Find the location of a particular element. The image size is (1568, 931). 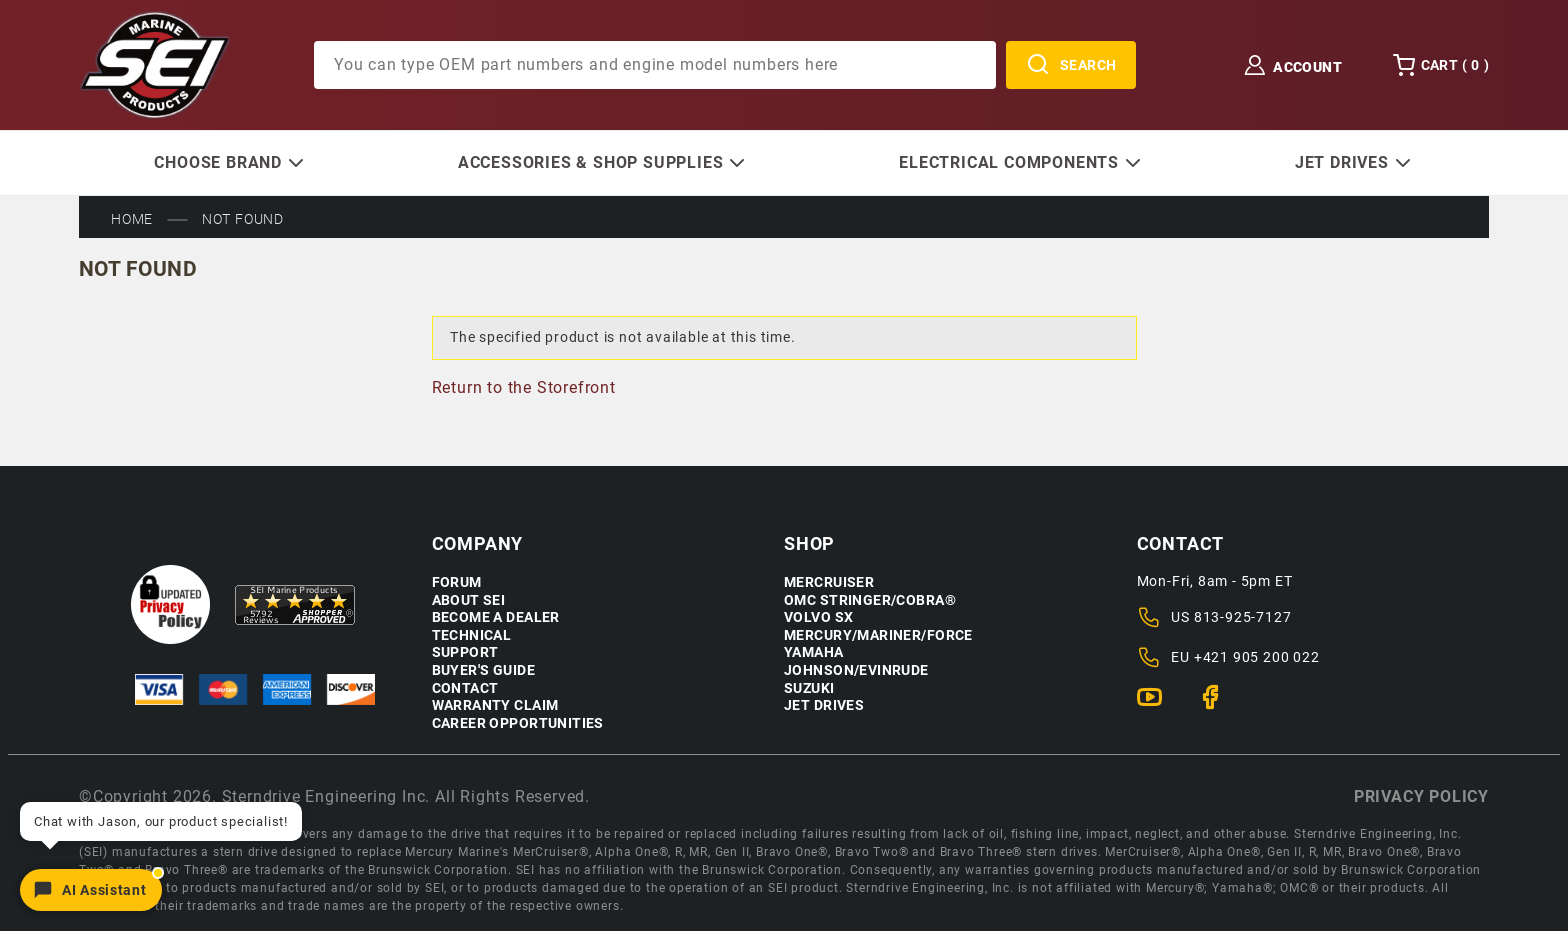

Volvo SX is located at coordinates (818, 617).